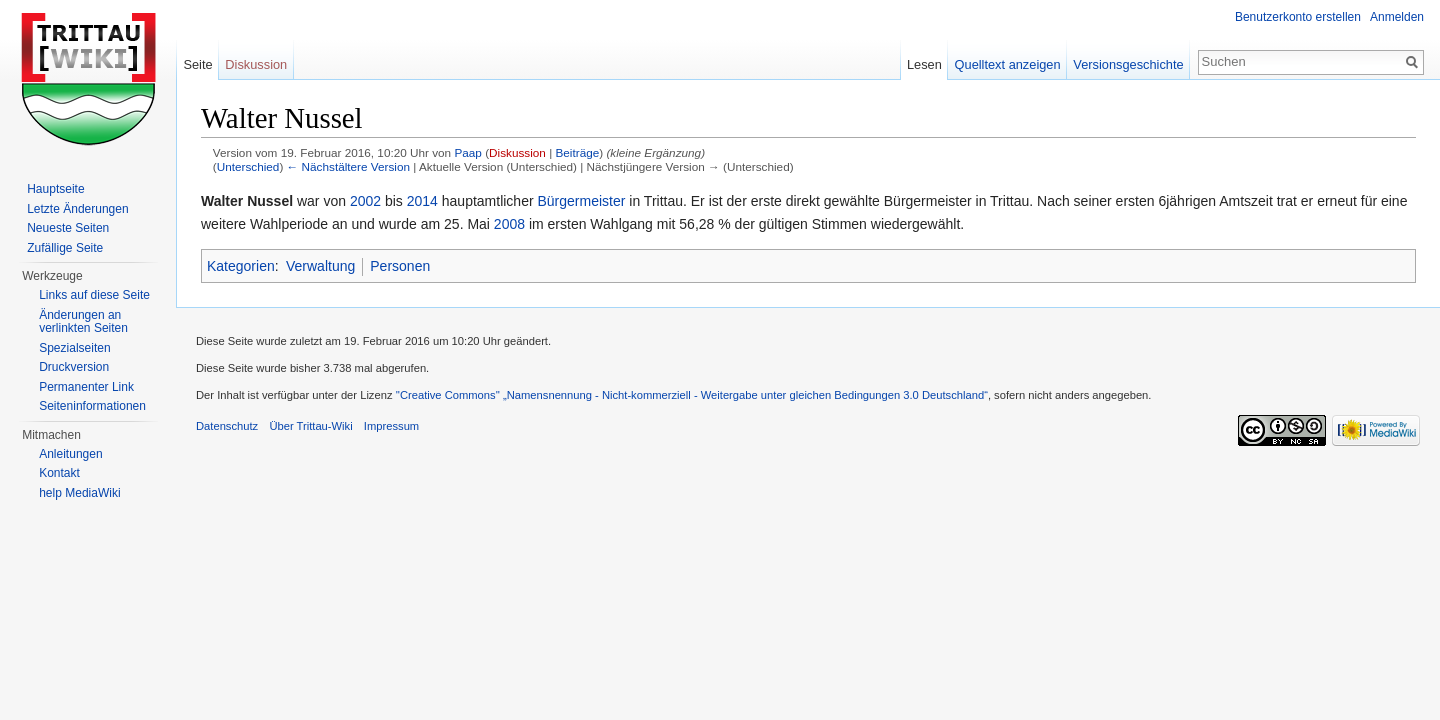 This screenshot has height=720, width=1440. What do you see at coordinates (77, 209) in the screenshot?
I see `Letzte Änderungen` at bounding box center [77, 209].